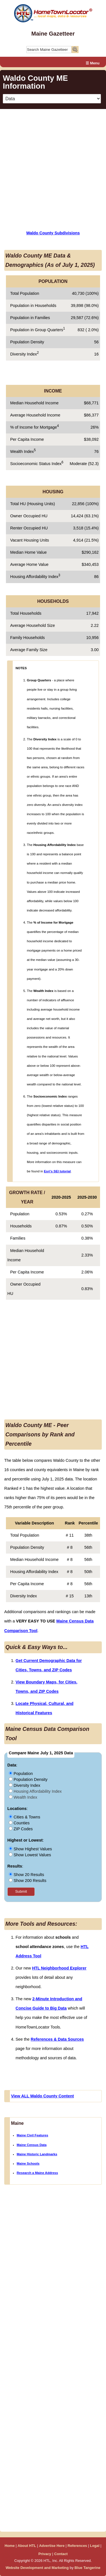 This screenshot has width=106, height=2576. Describe the element at coordinates (26, 1874) in the screenshot. I see `Show 20 Results` at that location.